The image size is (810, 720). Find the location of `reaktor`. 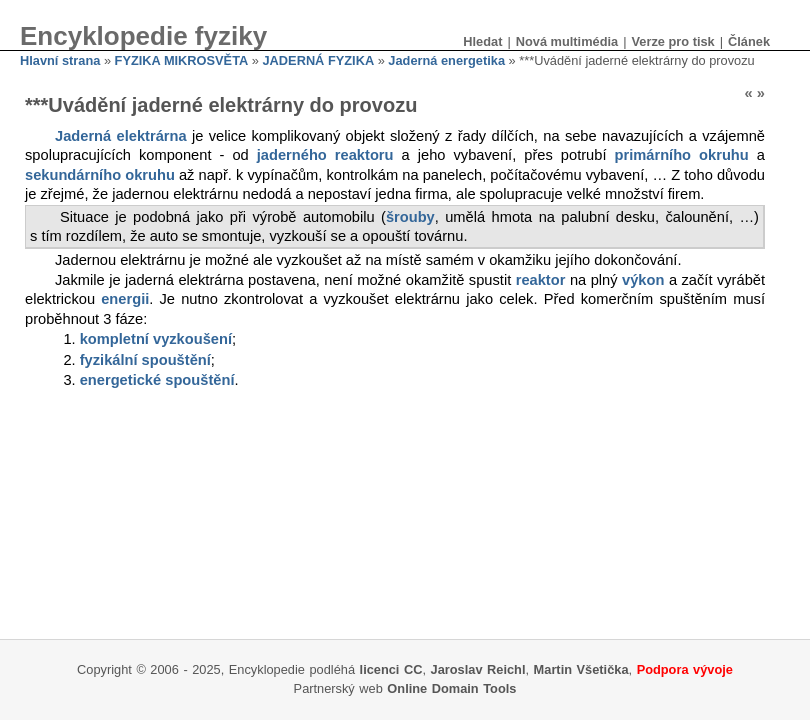

reaktor is located at coordinates (541, 280).